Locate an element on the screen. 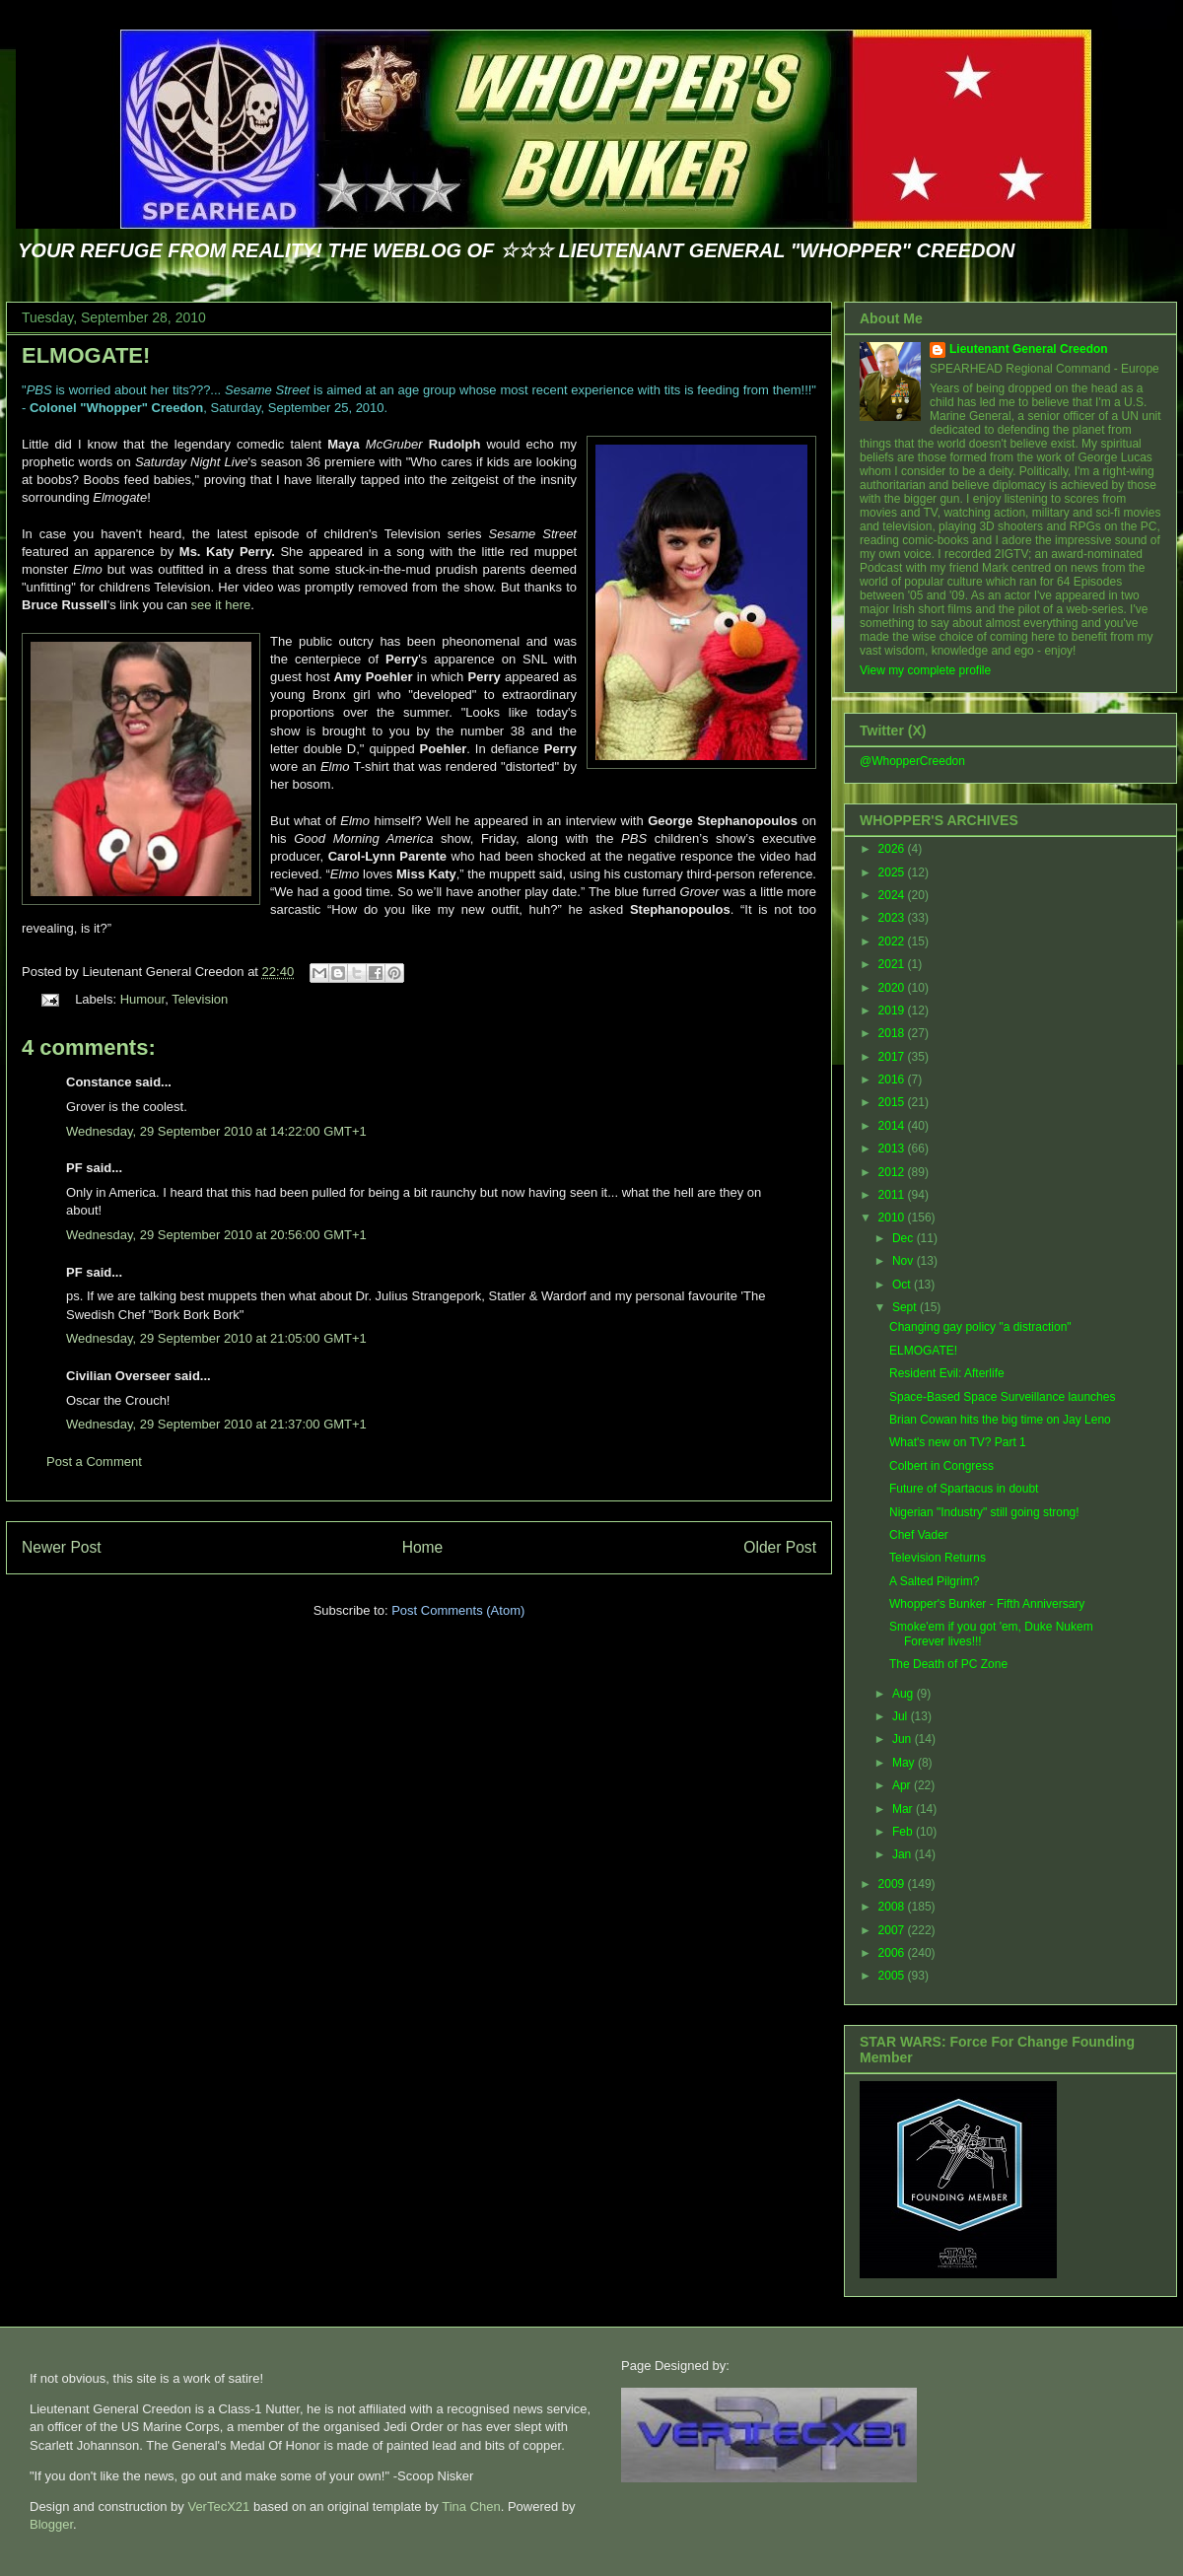 The image size is (1183, 2576). 2014 is located at coordinates (893, 1126).